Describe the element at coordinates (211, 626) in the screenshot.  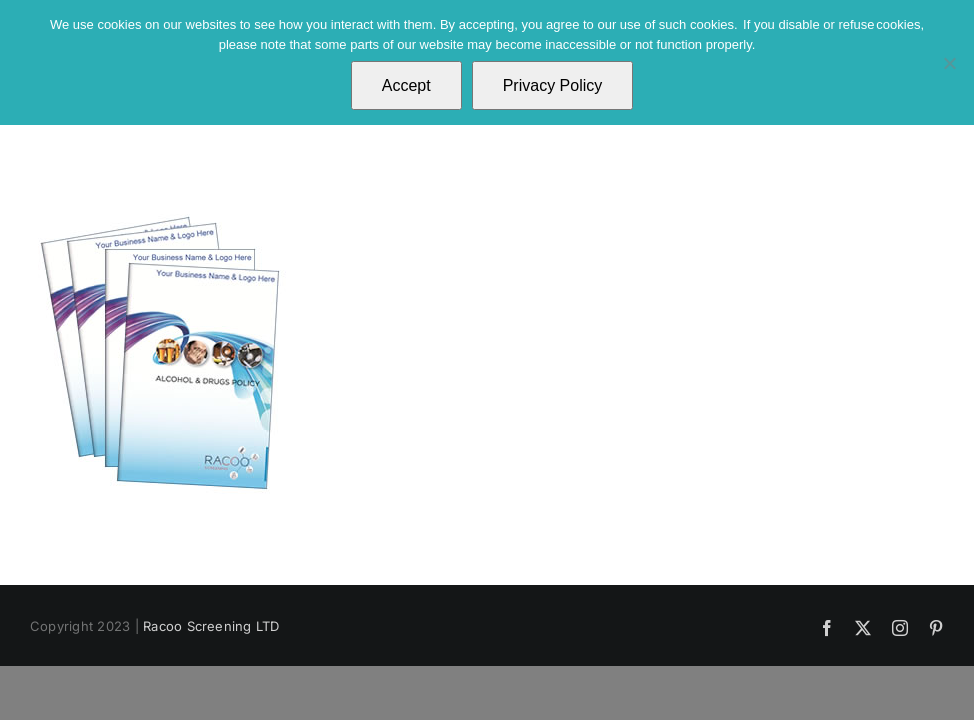
I see `Racoo Screening LTD` at that location.